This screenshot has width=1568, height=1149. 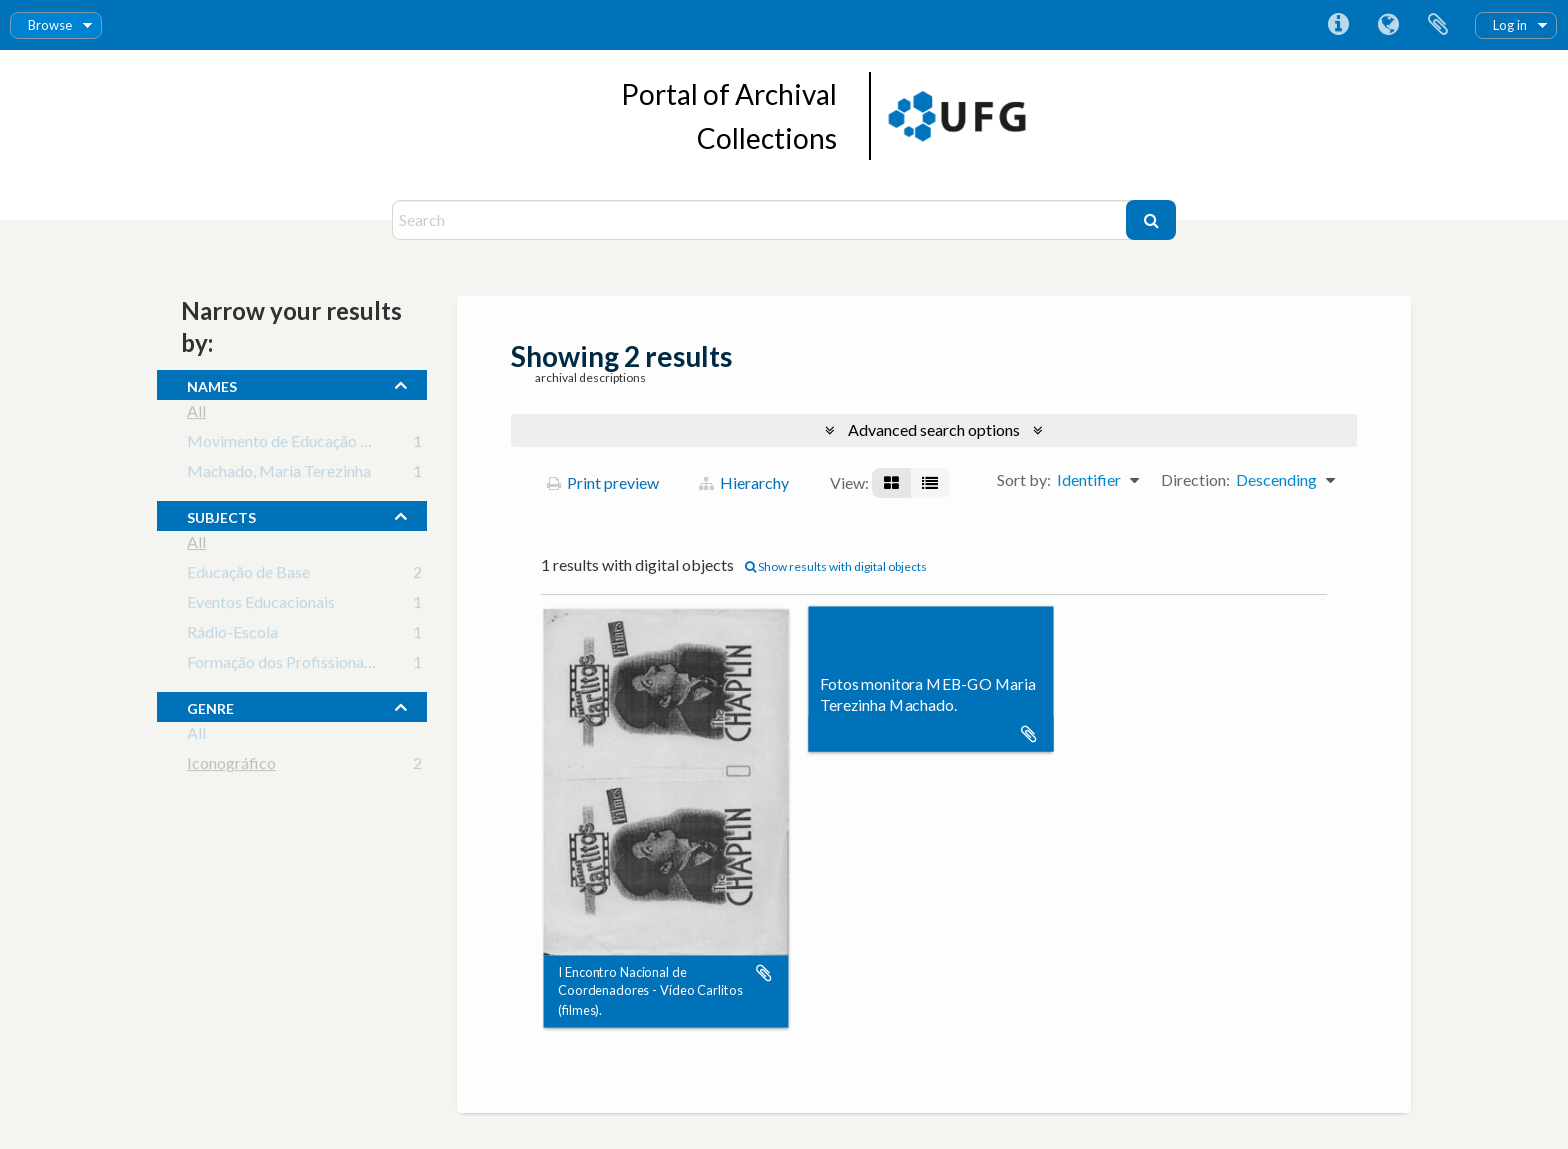 What do you see at coordinates (1510, 25) in the screenshot?
I see `Log in` at bounding box center [1510, 25].